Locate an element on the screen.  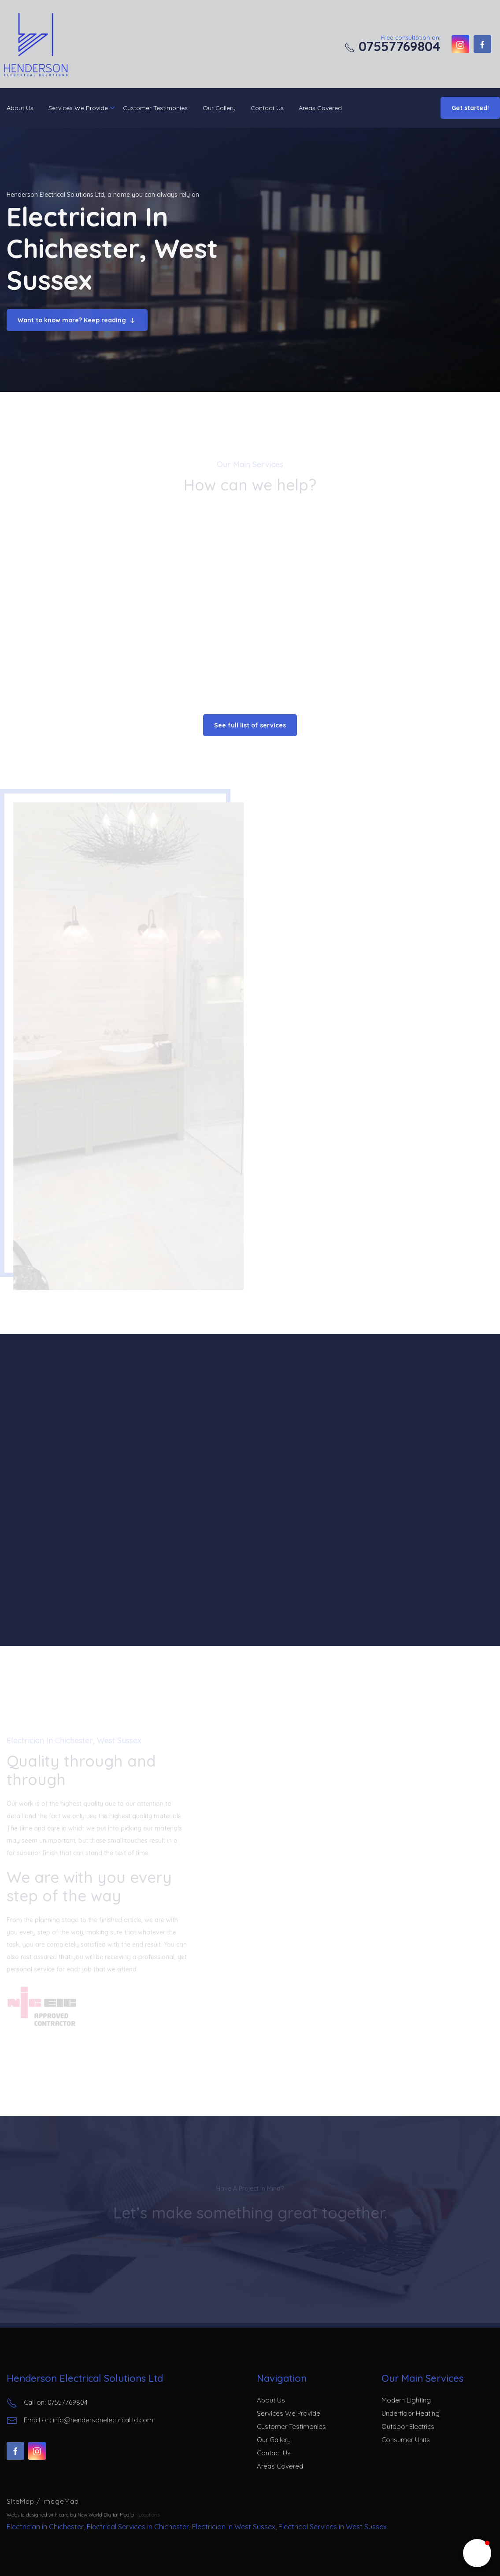
Email on: info@hendersonelectricalltd.com is located at coordinates (80, 2420).